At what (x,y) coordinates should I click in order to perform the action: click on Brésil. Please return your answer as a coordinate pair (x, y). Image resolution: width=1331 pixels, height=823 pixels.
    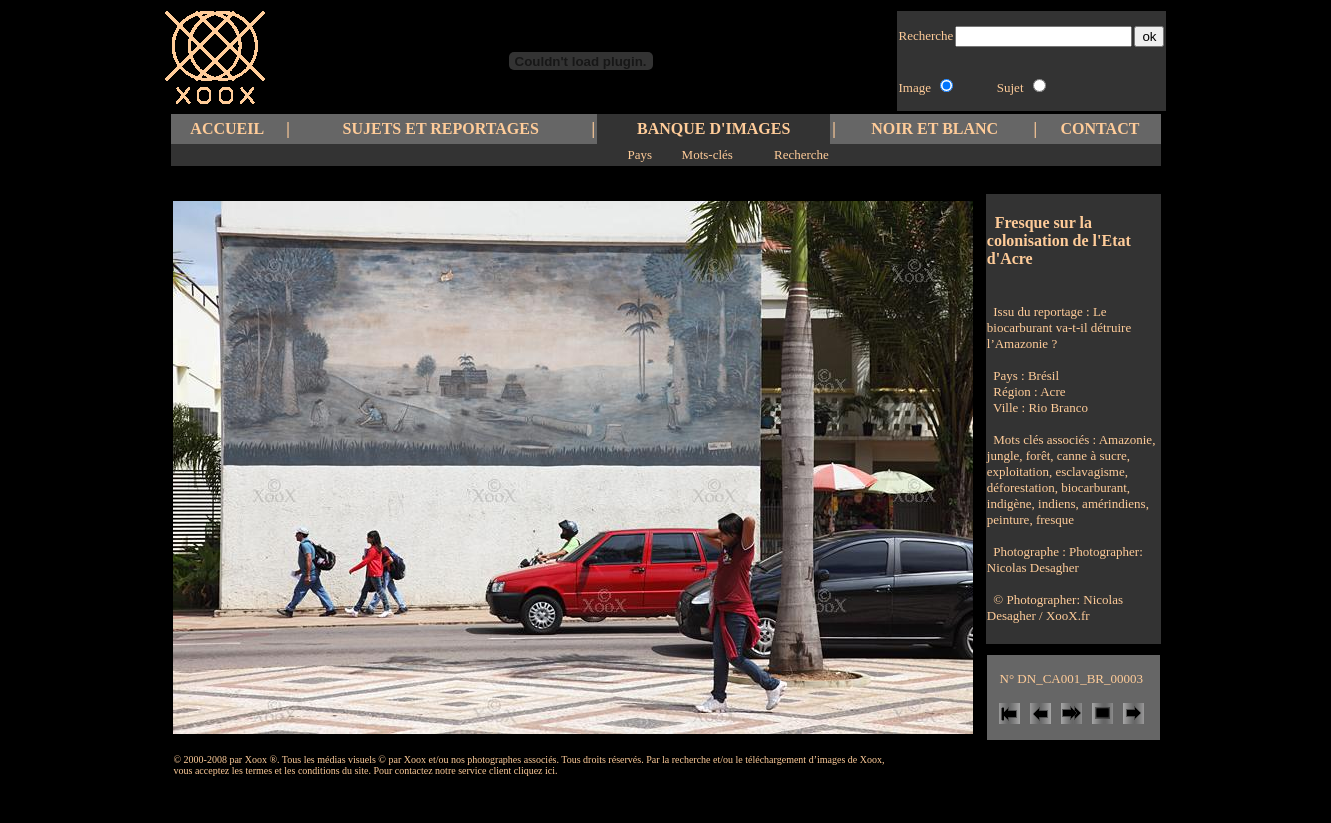
    Looking at the image, I should click on (1043, 375).